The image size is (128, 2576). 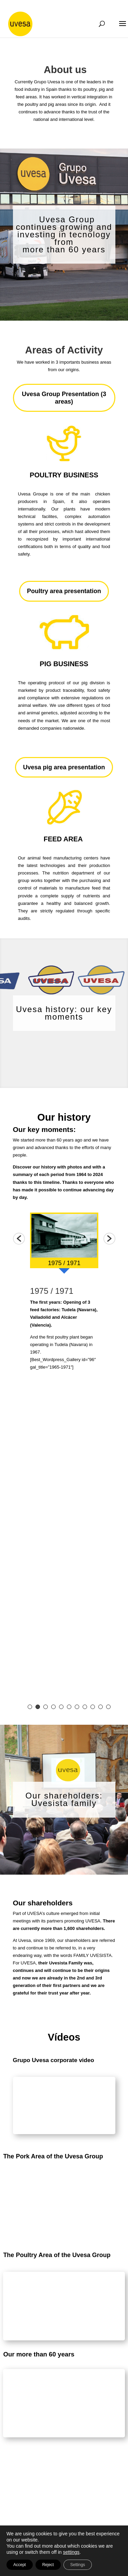 I want to click on [button], so click(x=19, y=1239).